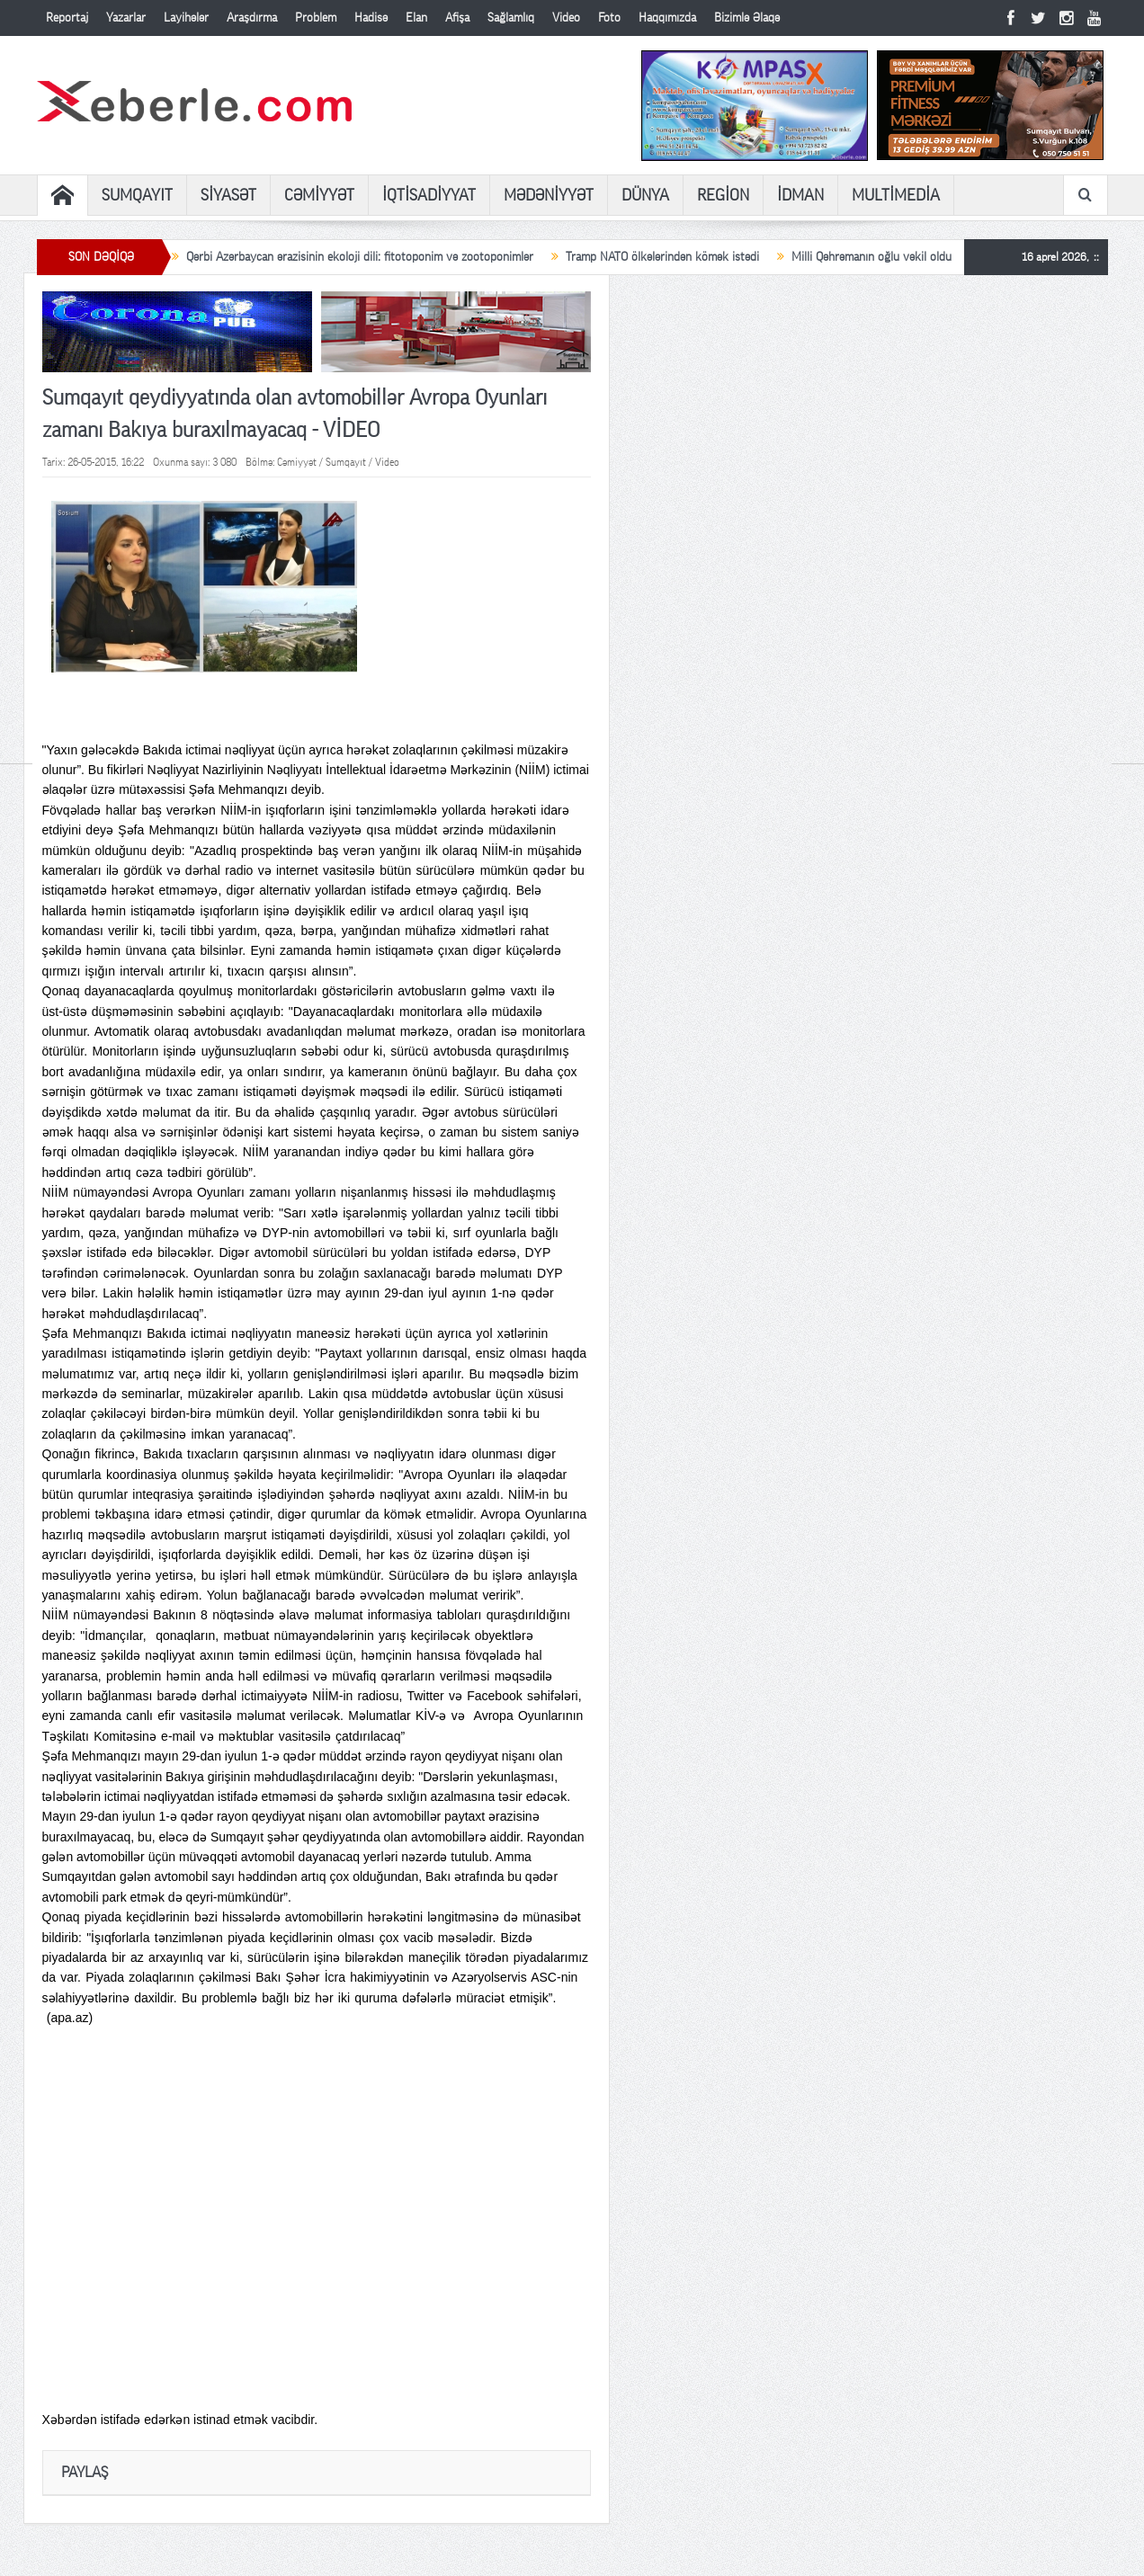 This screenshot has width=1144, height=2576. What do you see at coordinates (297, 462) in the screenshot?
I see `Cəmiyyət` at bounding box center [297, 462].